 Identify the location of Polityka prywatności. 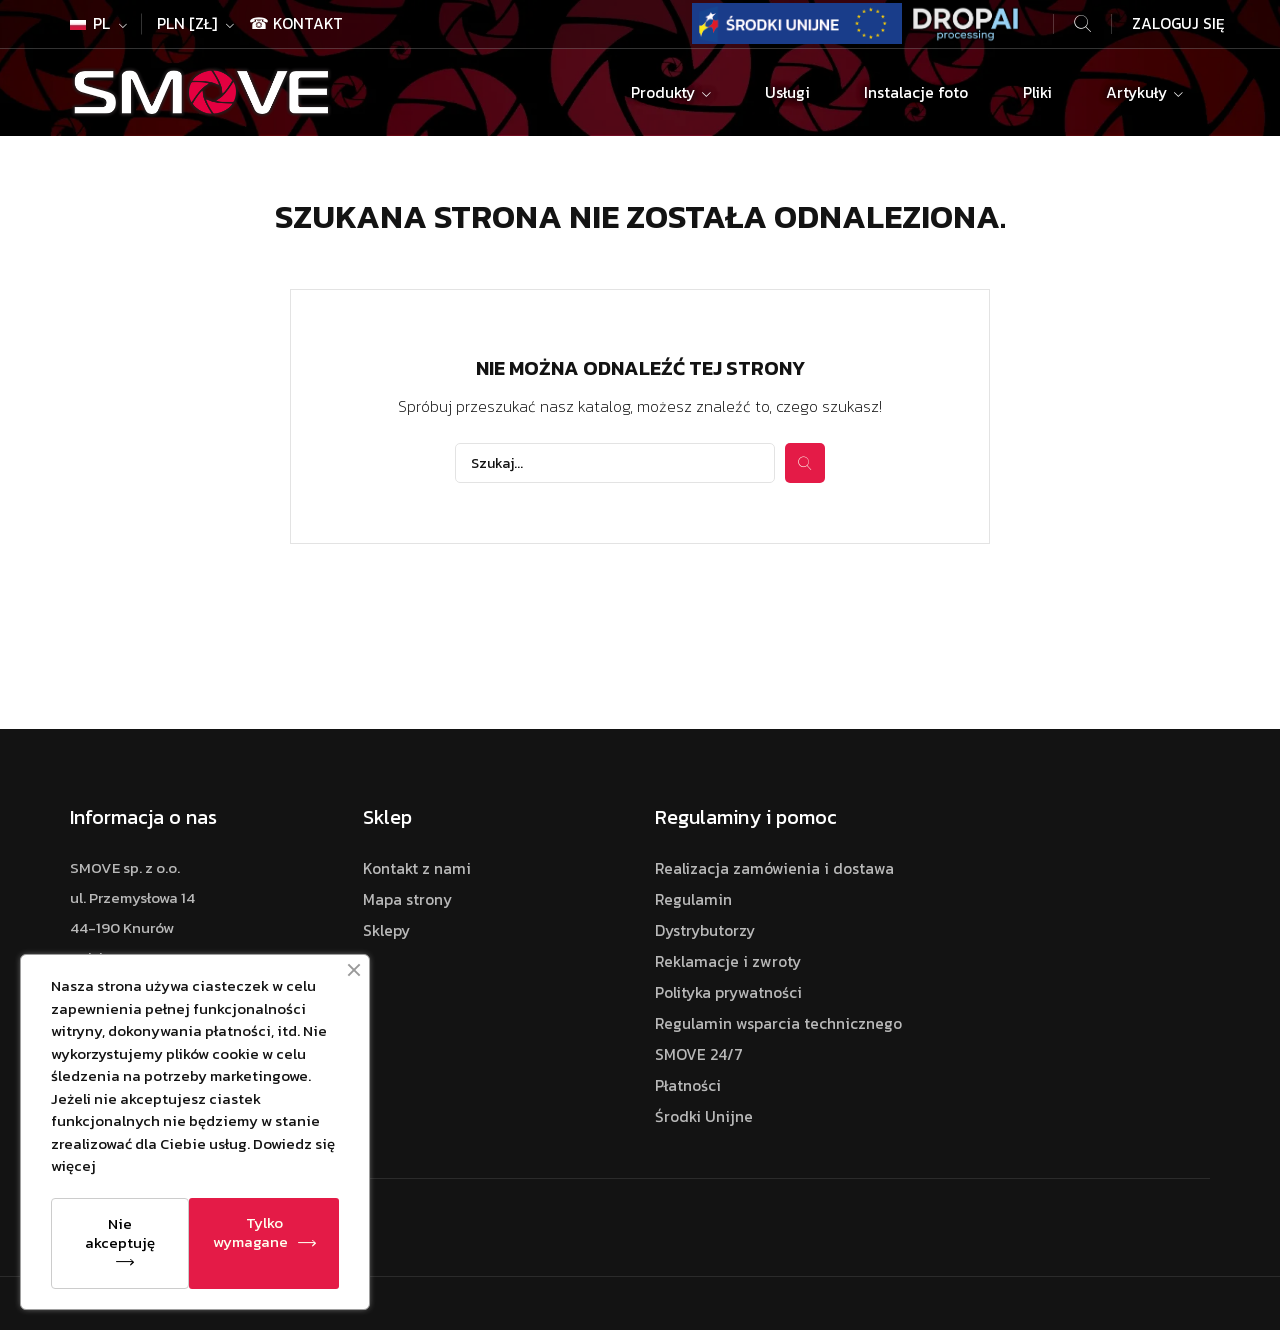
(728, 992).